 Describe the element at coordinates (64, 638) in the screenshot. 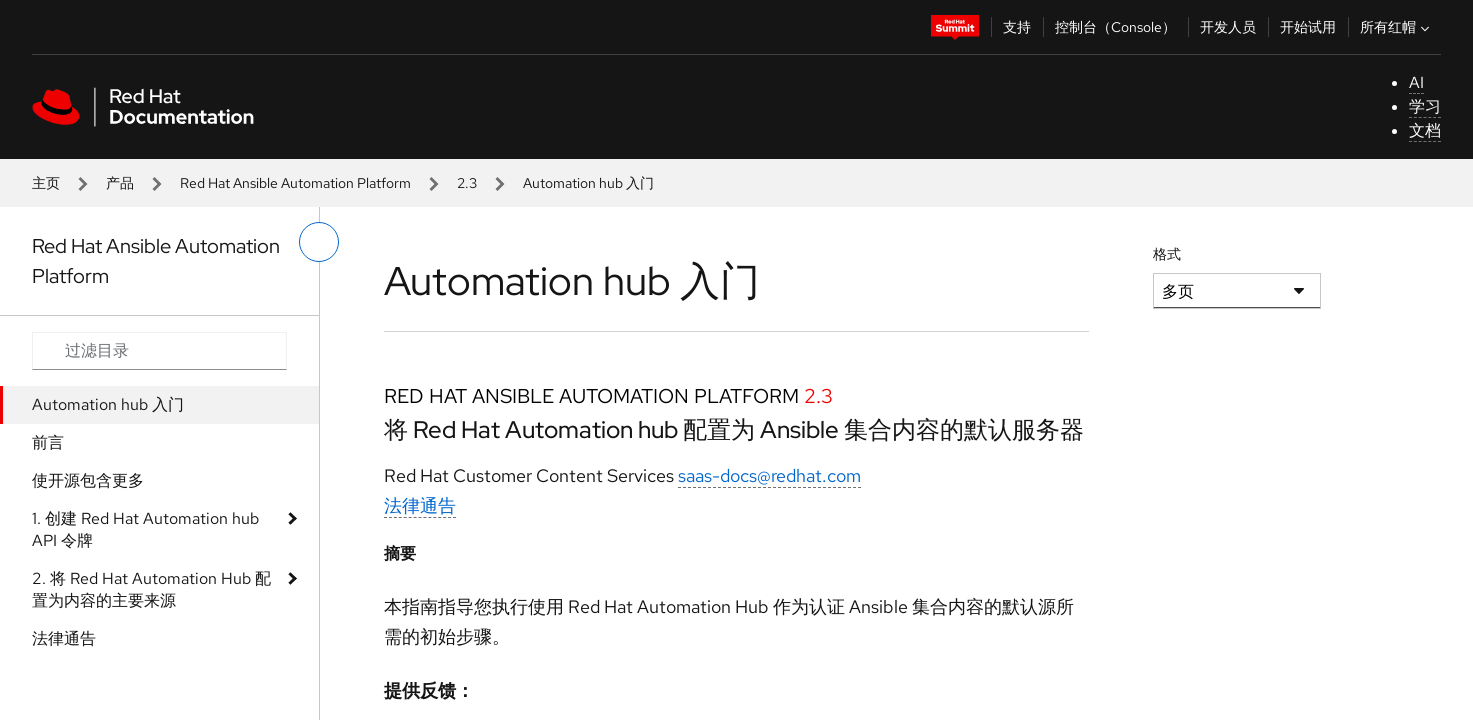

I see `法律通告` at that location.